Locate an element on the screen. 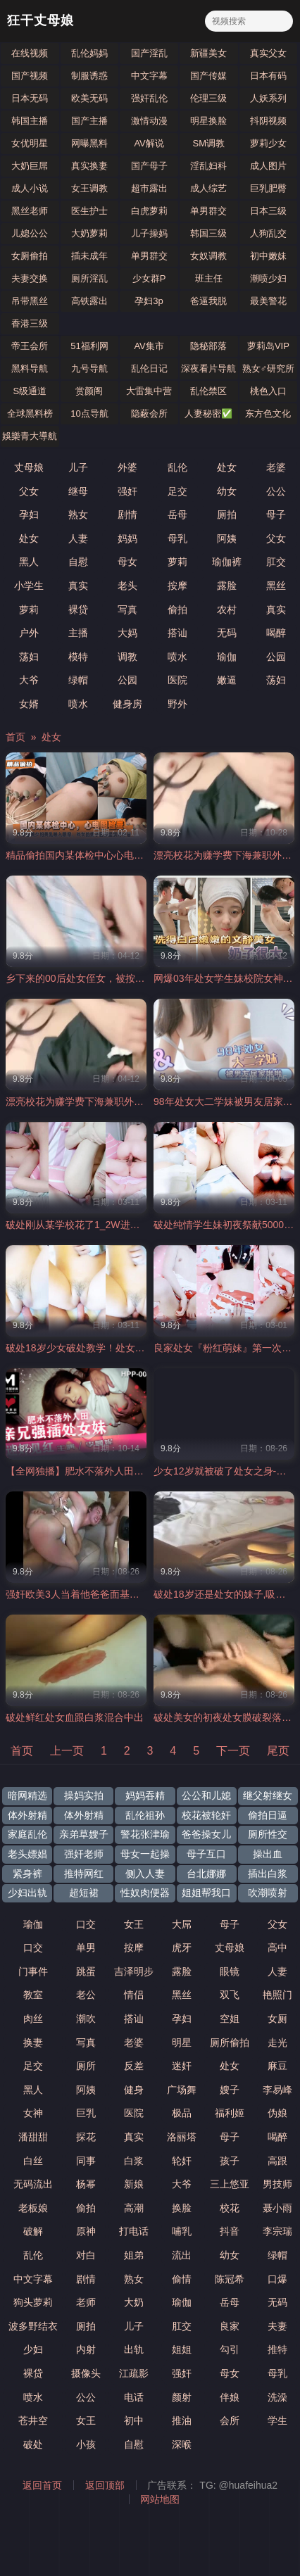 This screenshot has height=2576, width=300. 网曝黑料 is located at coordinates (89, 143).